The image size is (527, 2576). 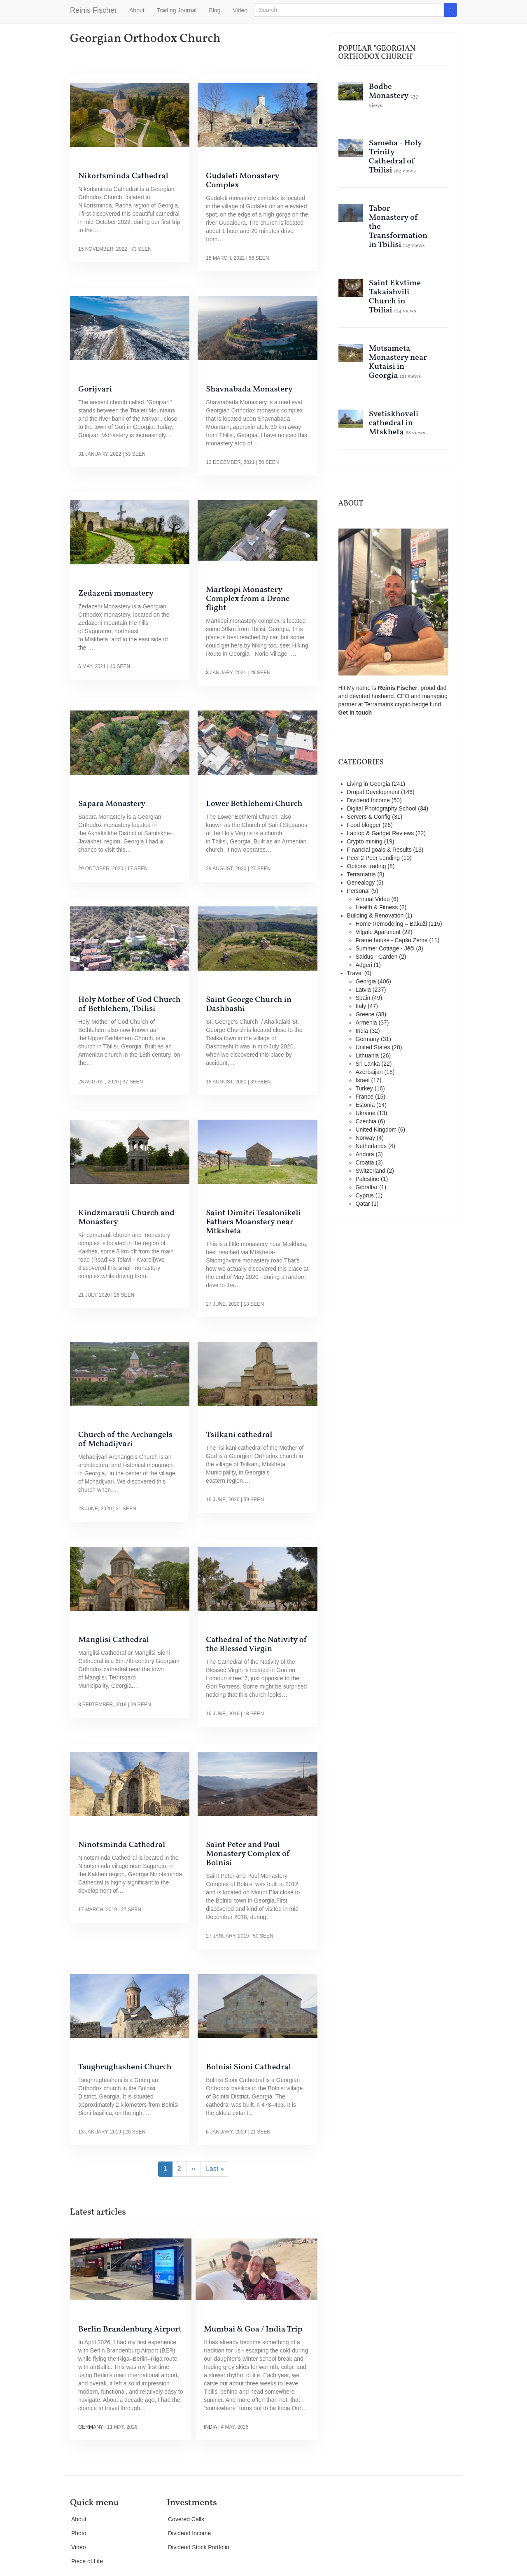 What do you see at coordinates (391, 923) in the screenshot?
I see `Home Remodeling – Bākūži` at bounding box center [391, 923].